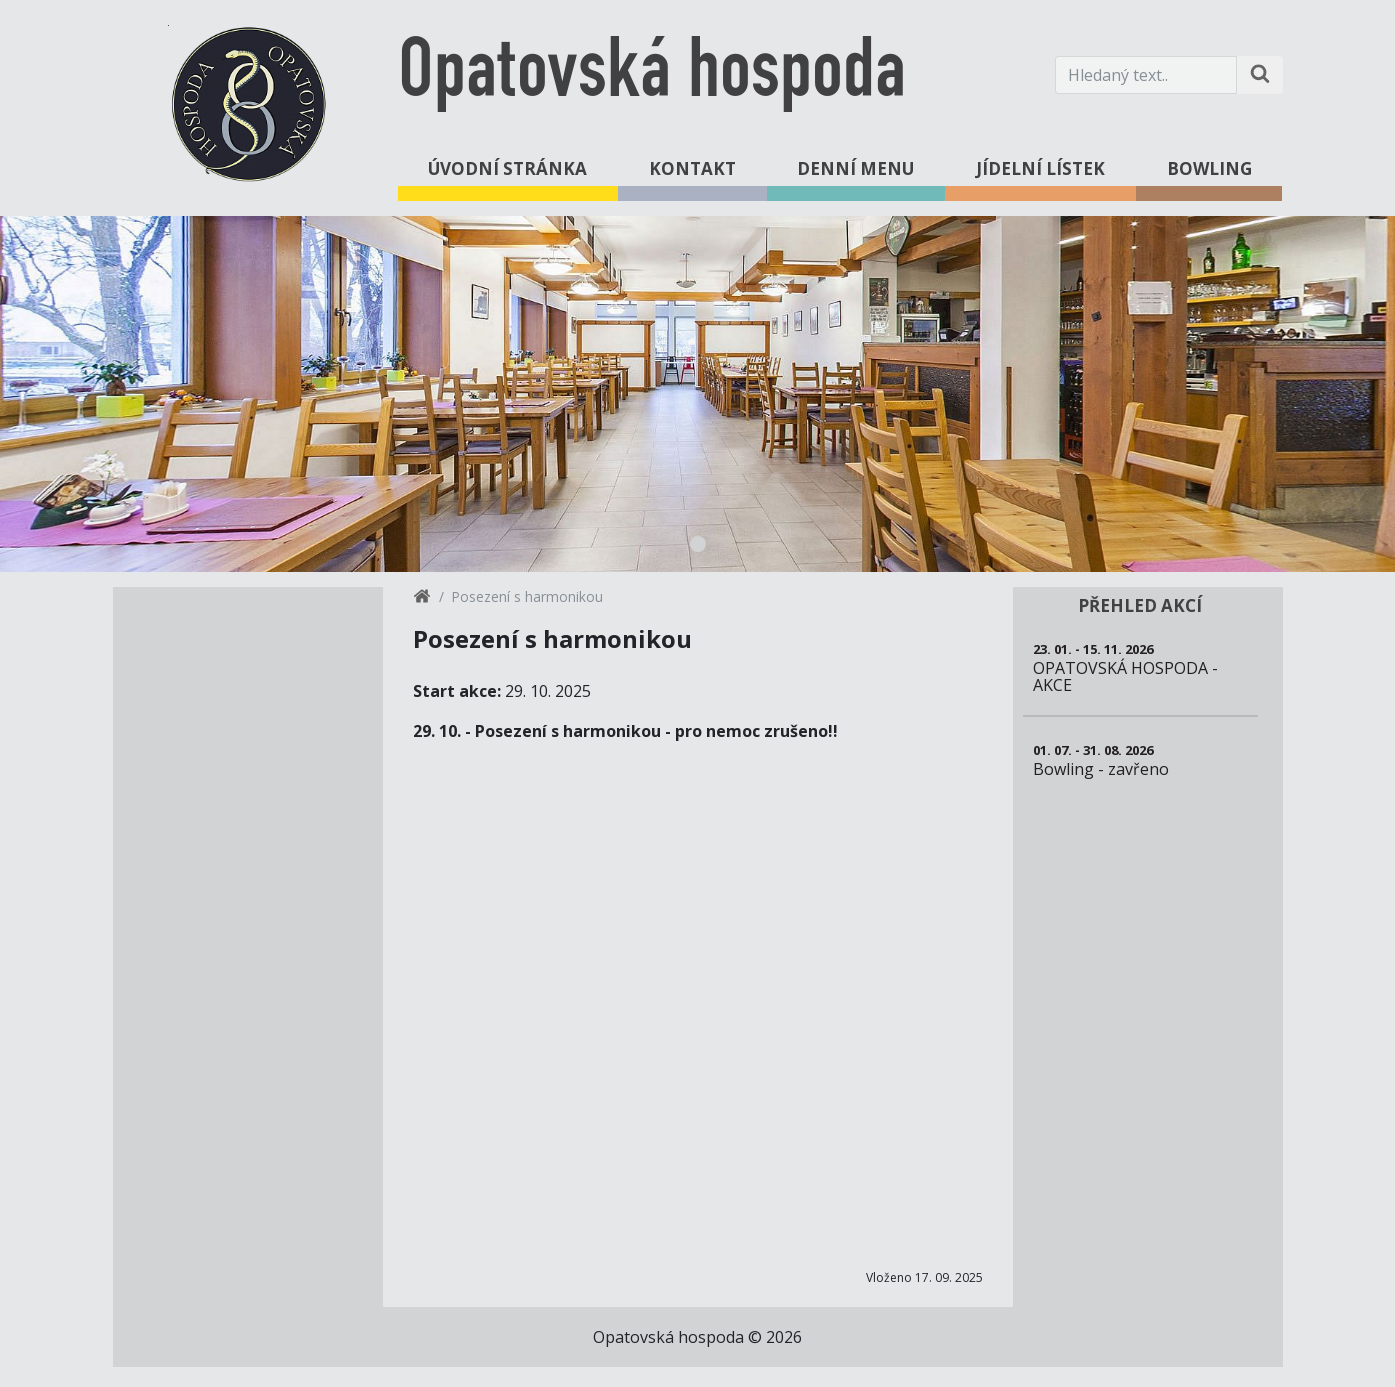 This screenshot has height=1387, width=1395. I want to click on Opatovská hospoda, so click(652, 74).